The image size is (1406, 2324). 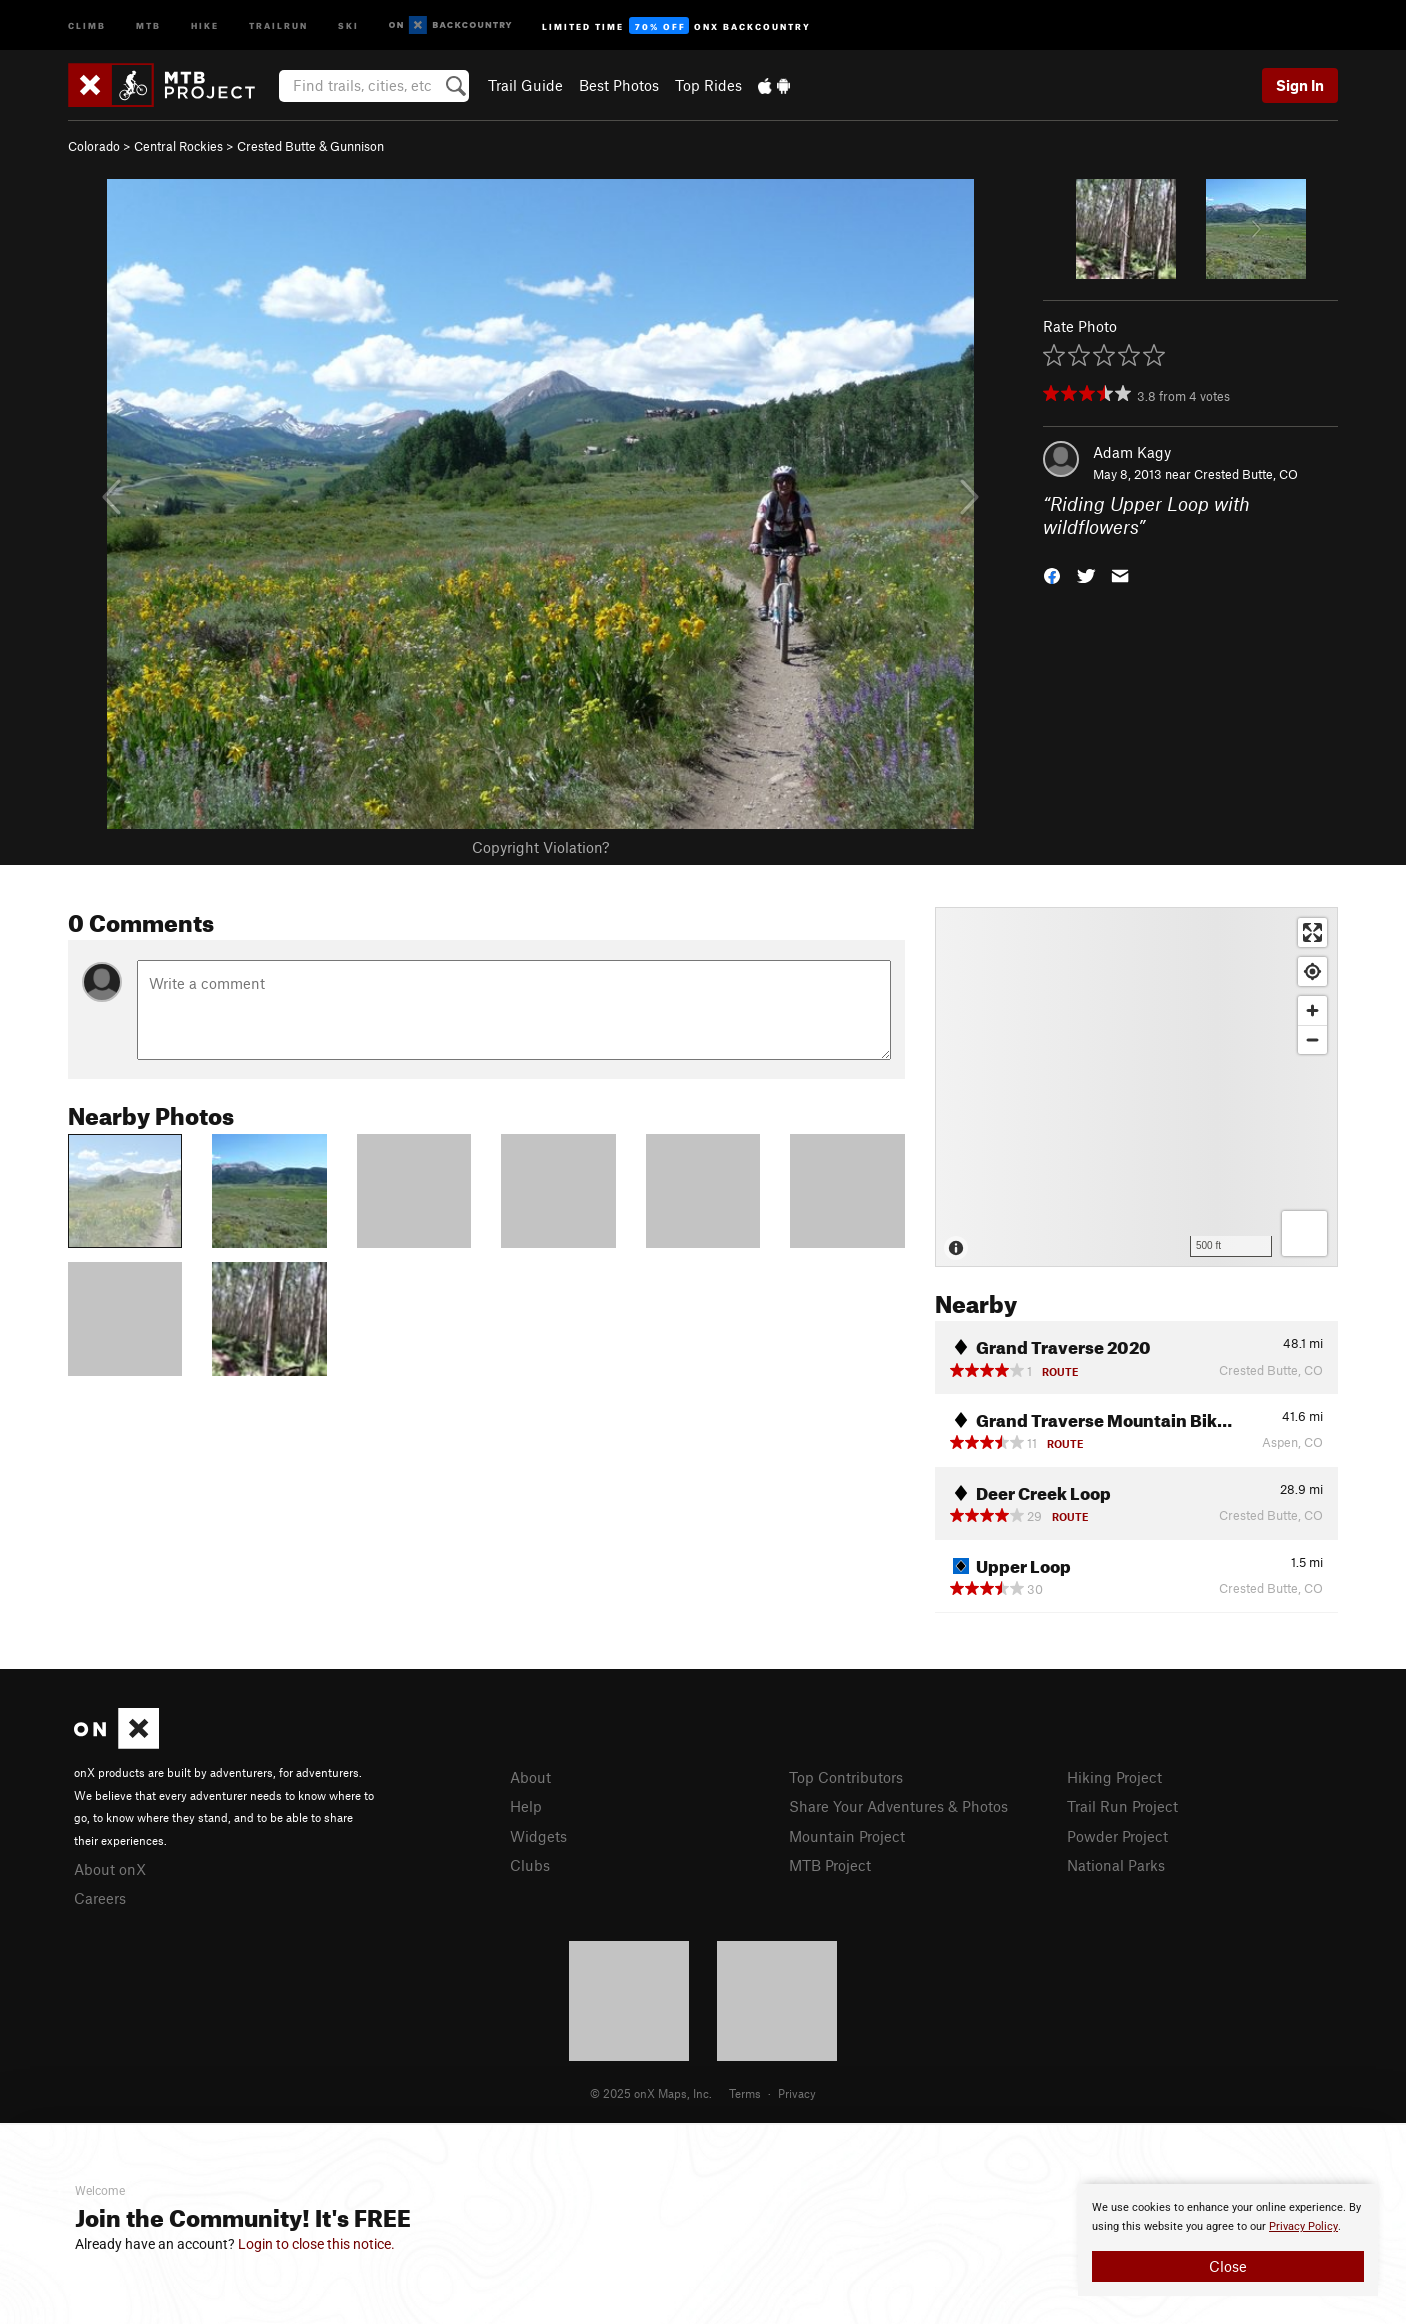 I want to click on Copyright Violation?, so click(x=540, y=847).